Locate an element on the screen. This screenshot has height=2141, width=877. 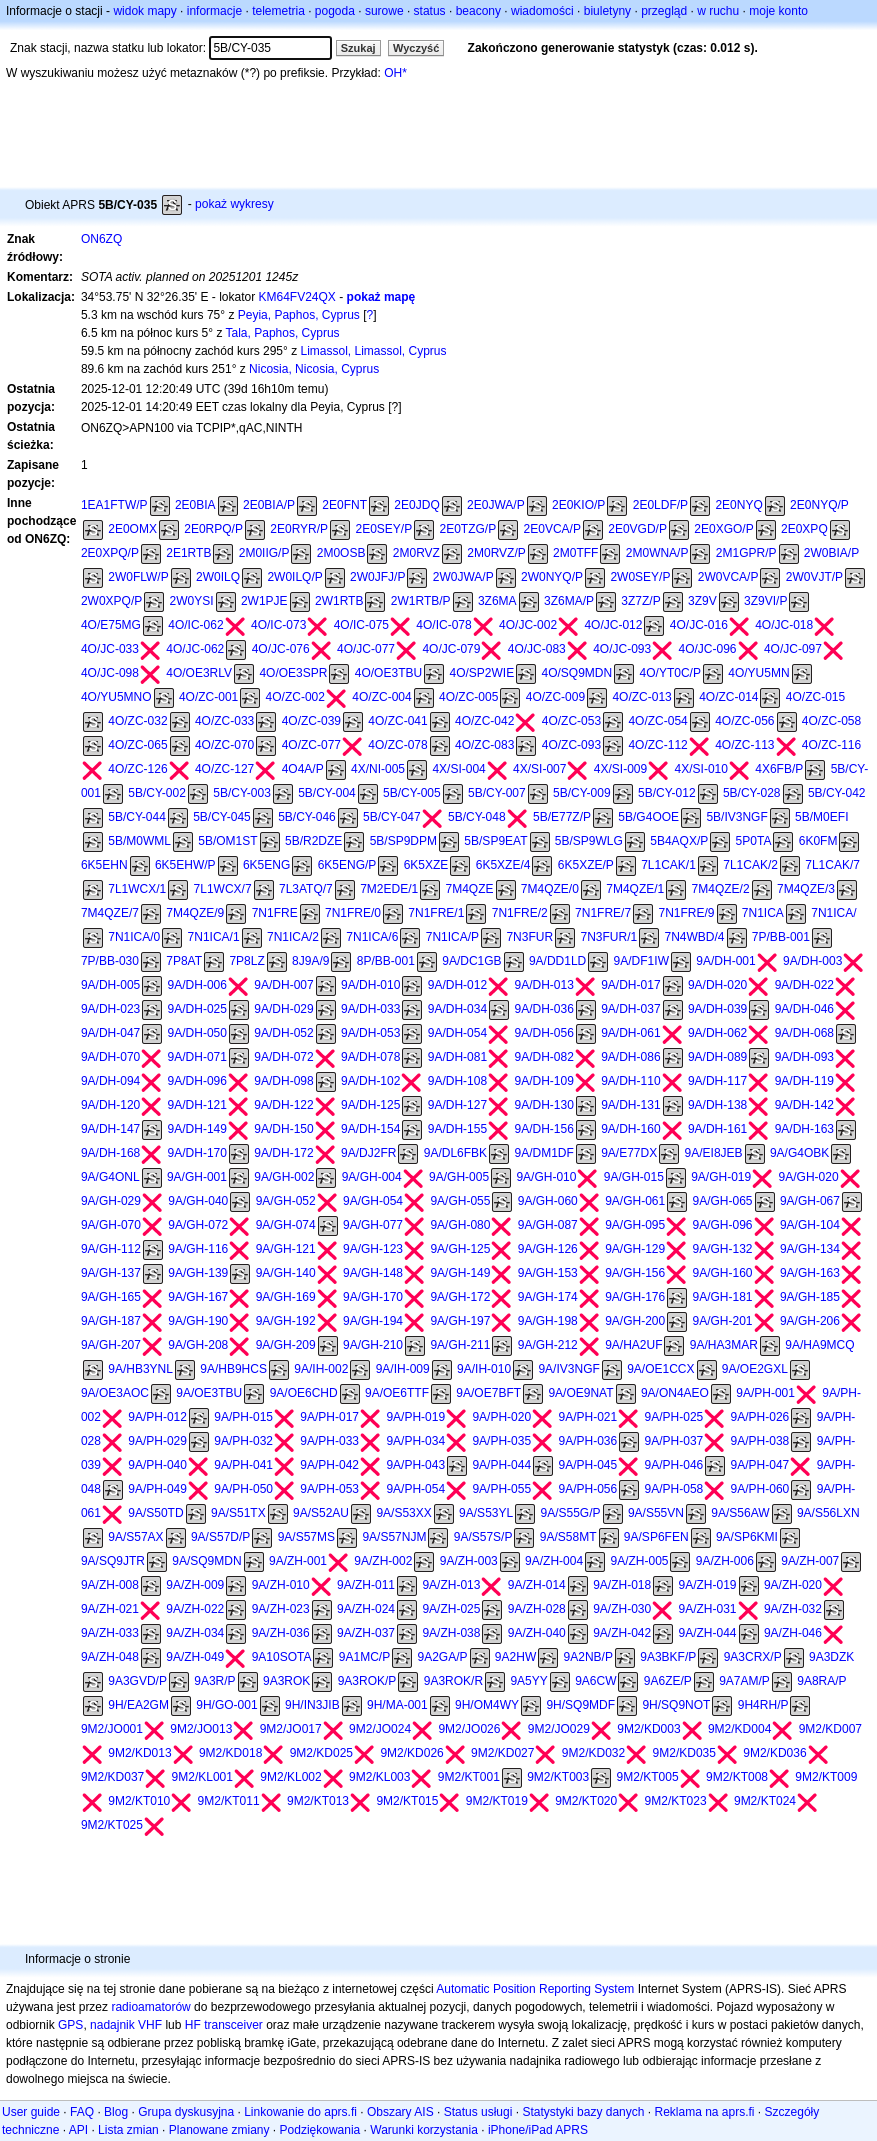
9A/S51TX is located at coordinates (238, 1513).